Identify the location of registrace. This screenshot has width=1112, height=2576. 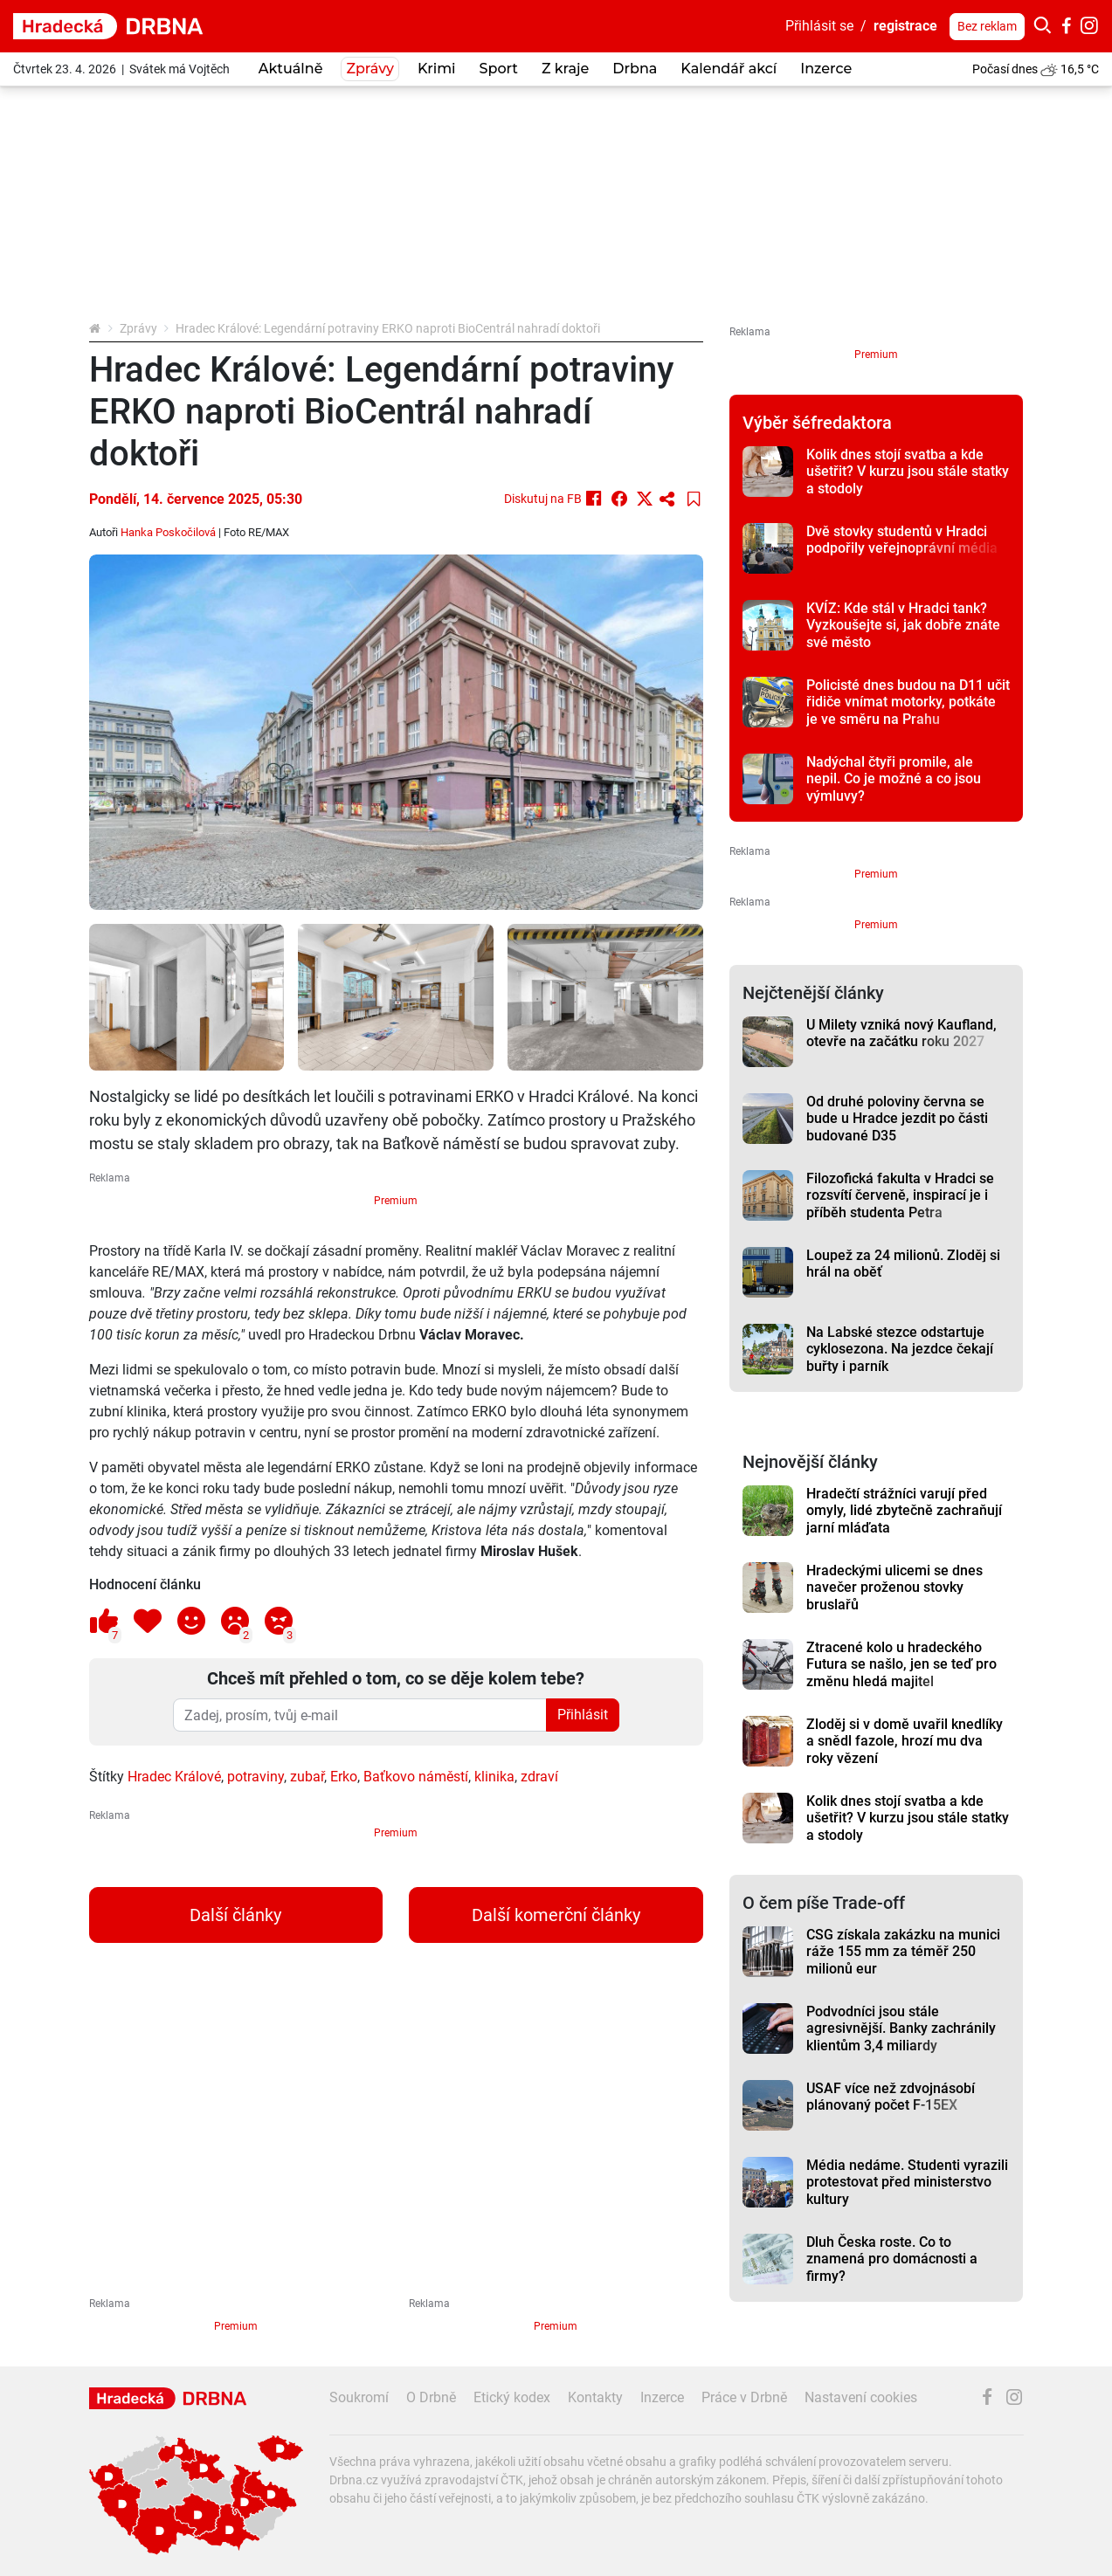
(905, 25).